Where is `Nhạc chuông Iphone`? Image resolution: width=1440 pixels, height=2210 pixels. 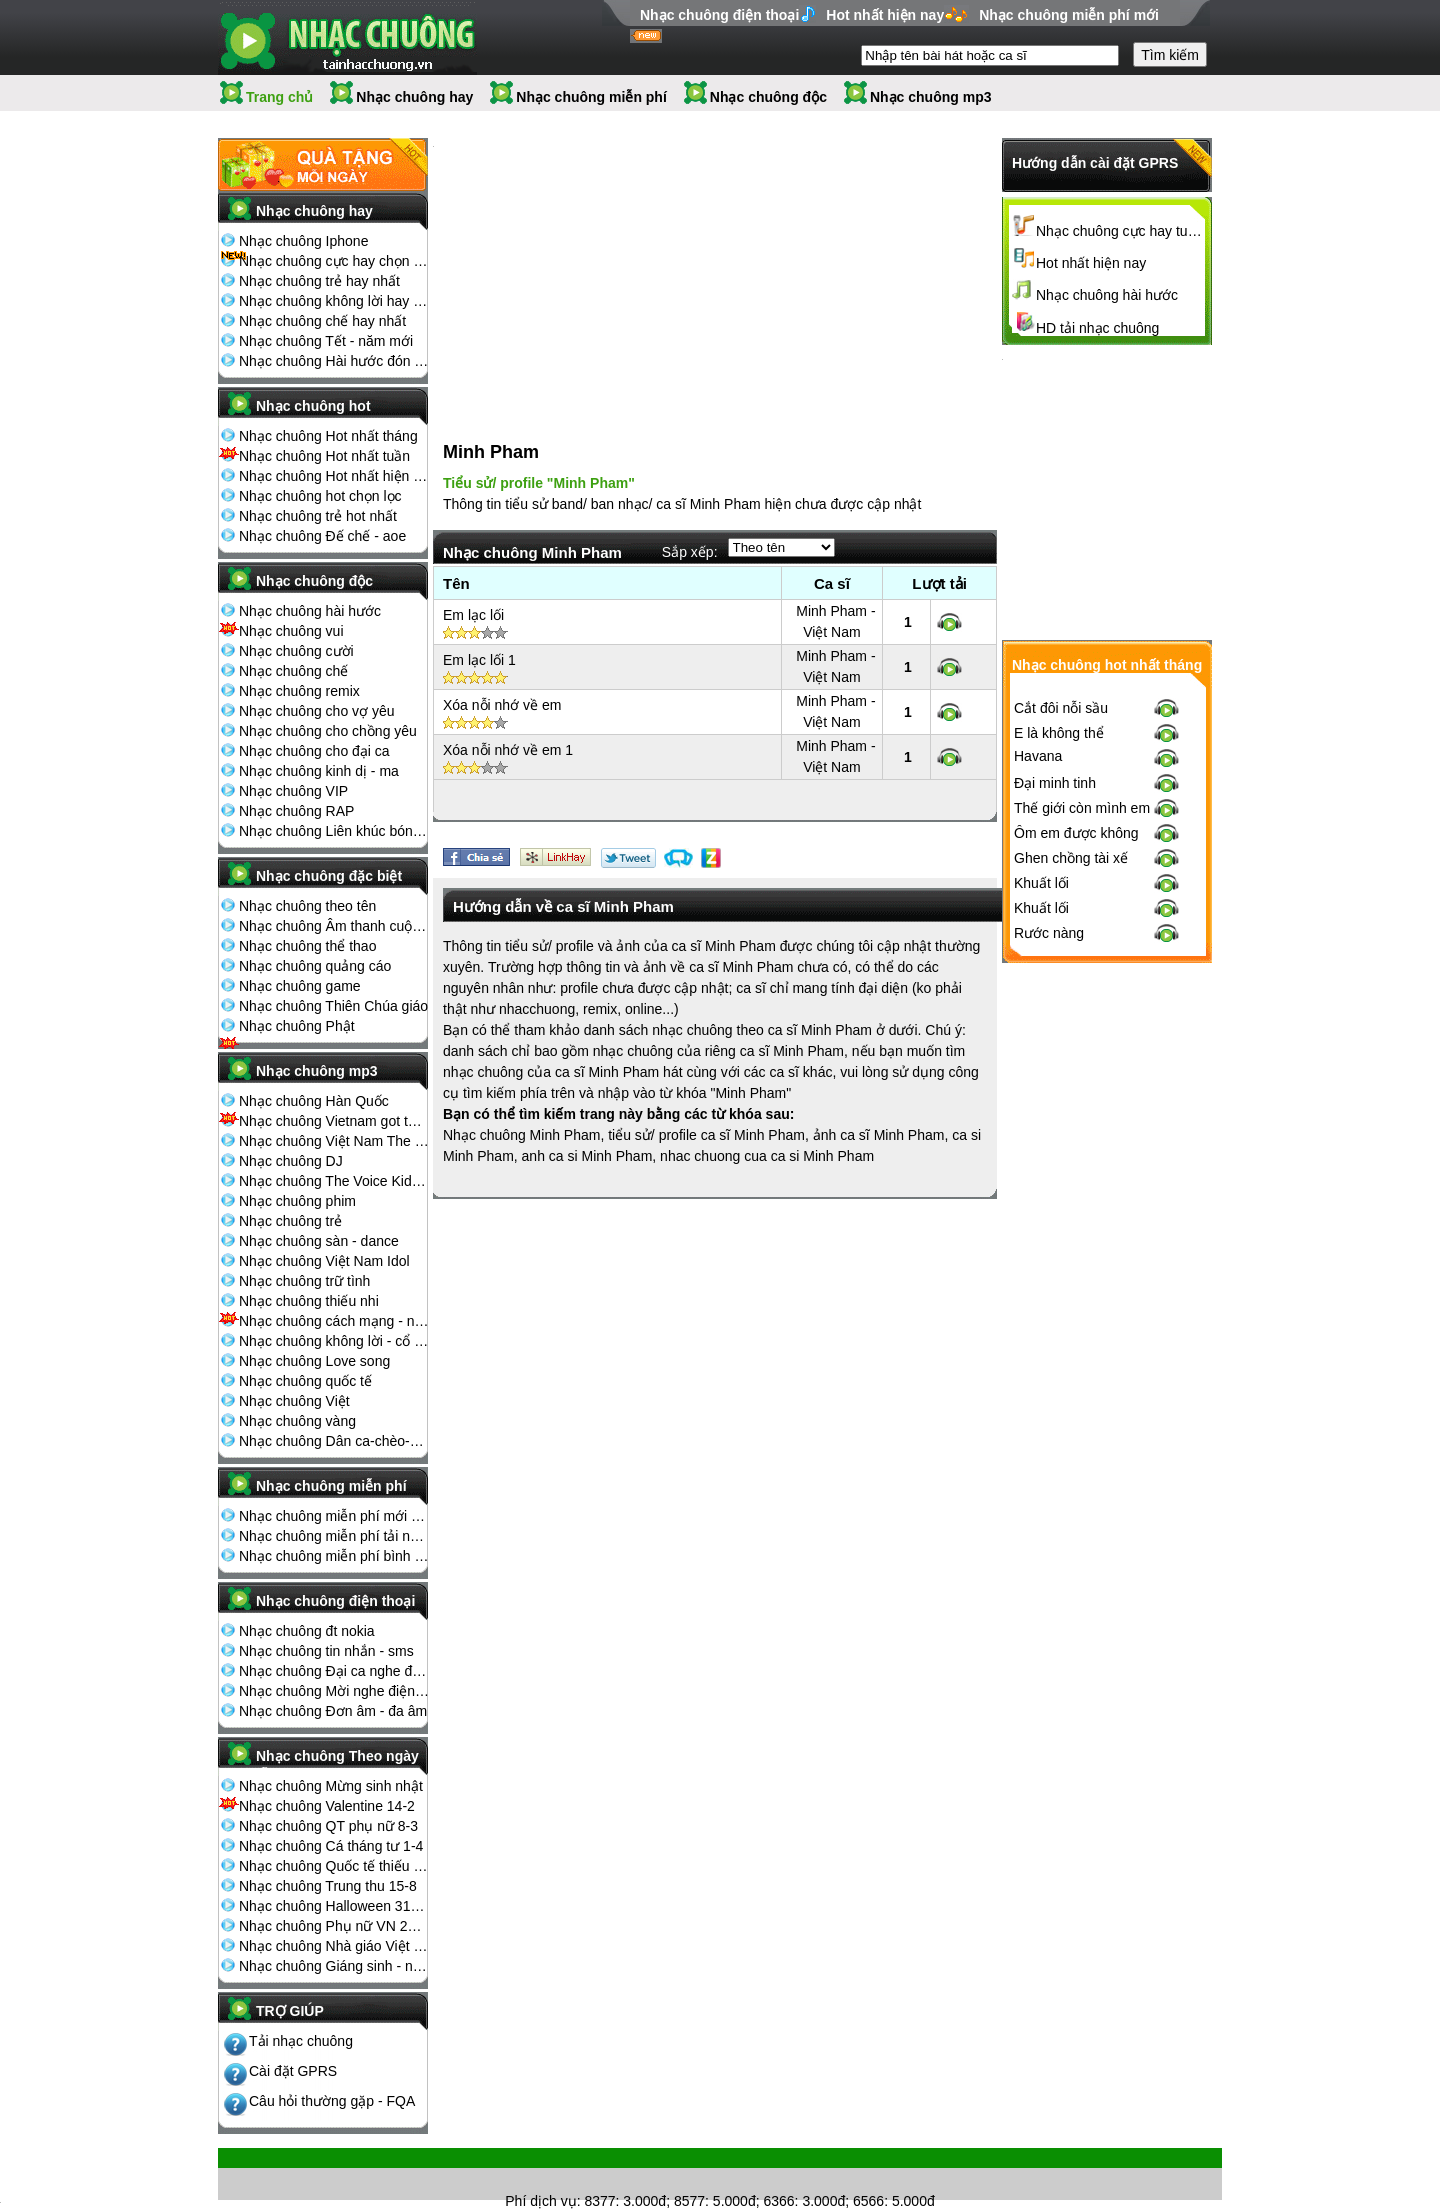
Nhạc chuông Iphone is located at coordinates (303, 241).